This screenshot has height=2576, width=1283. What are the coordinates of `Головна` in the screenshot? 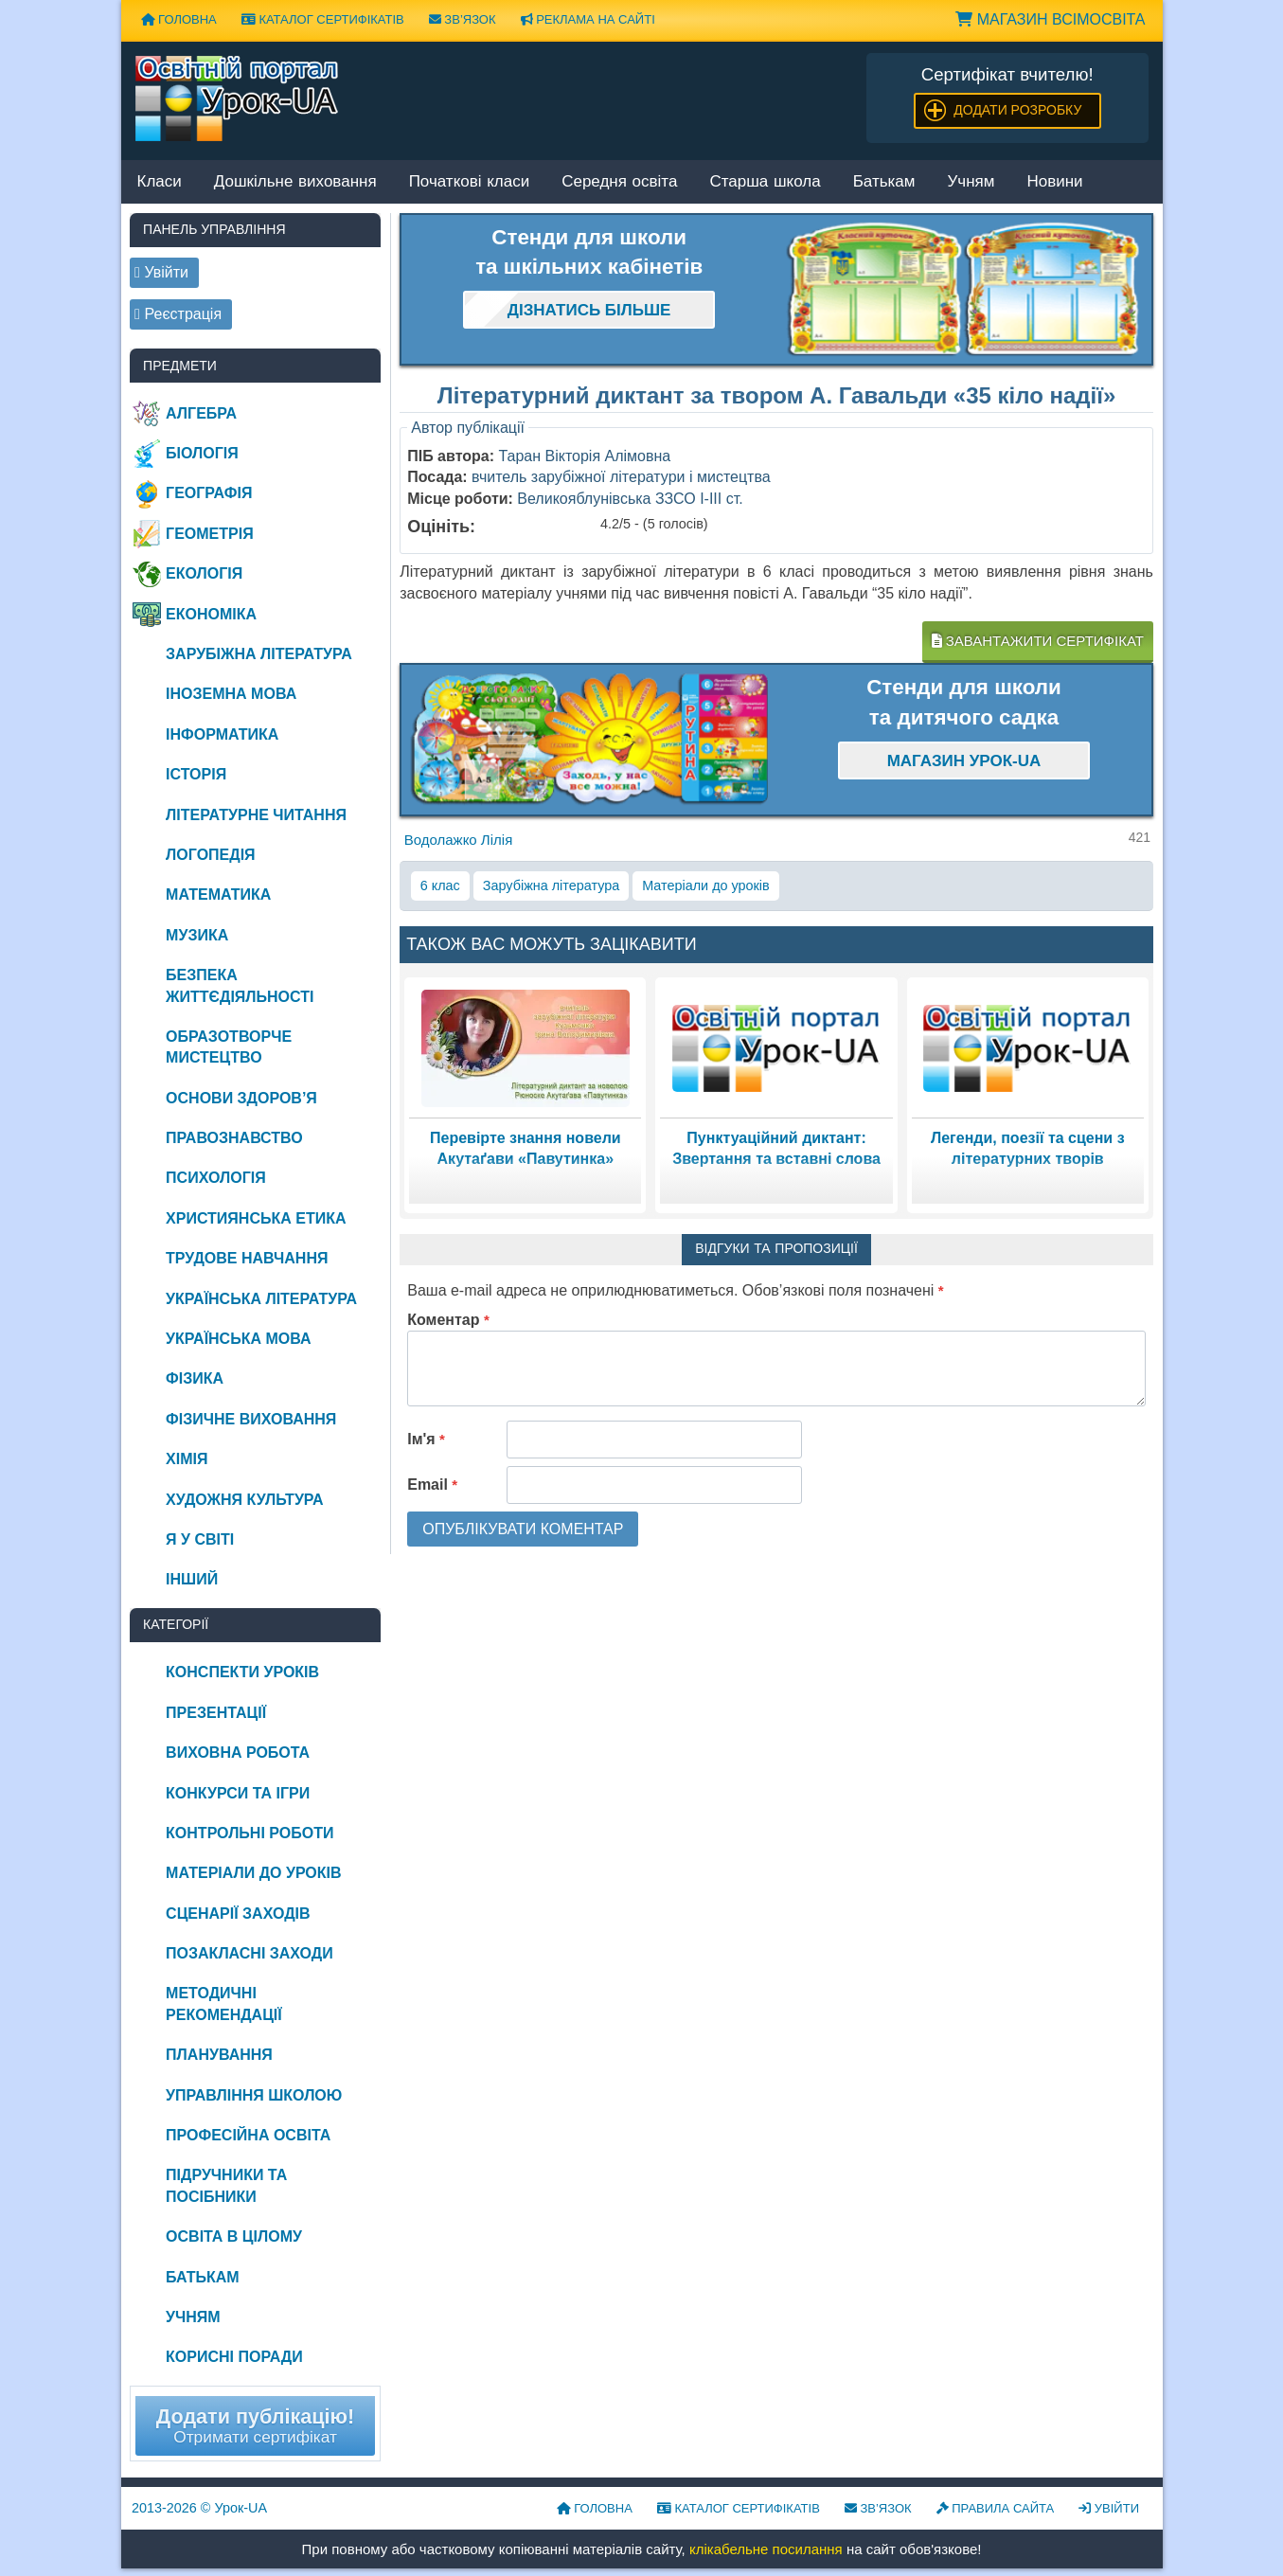 It's located at (179, 19).